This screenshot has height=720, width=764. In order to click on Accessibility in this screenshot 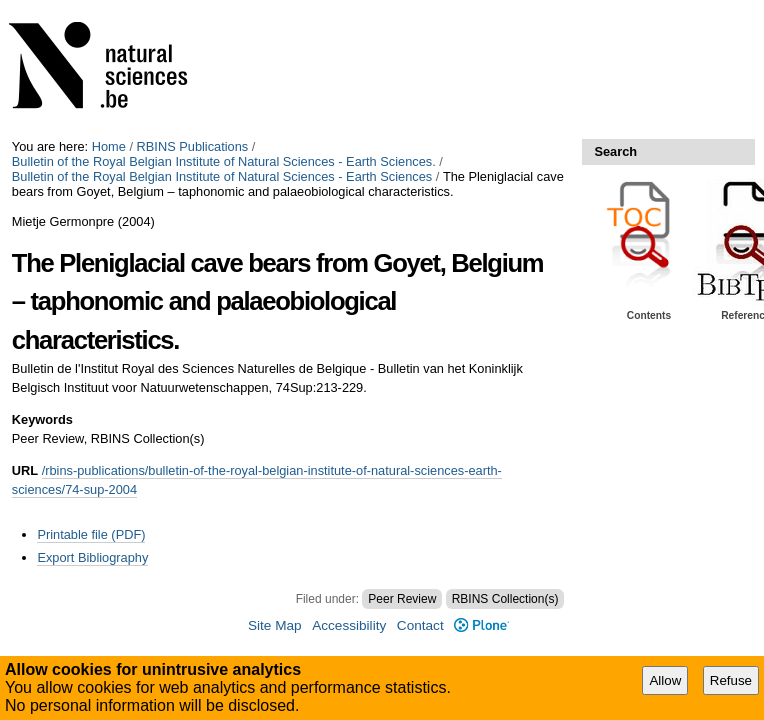, I will do `click(349, 625)`.